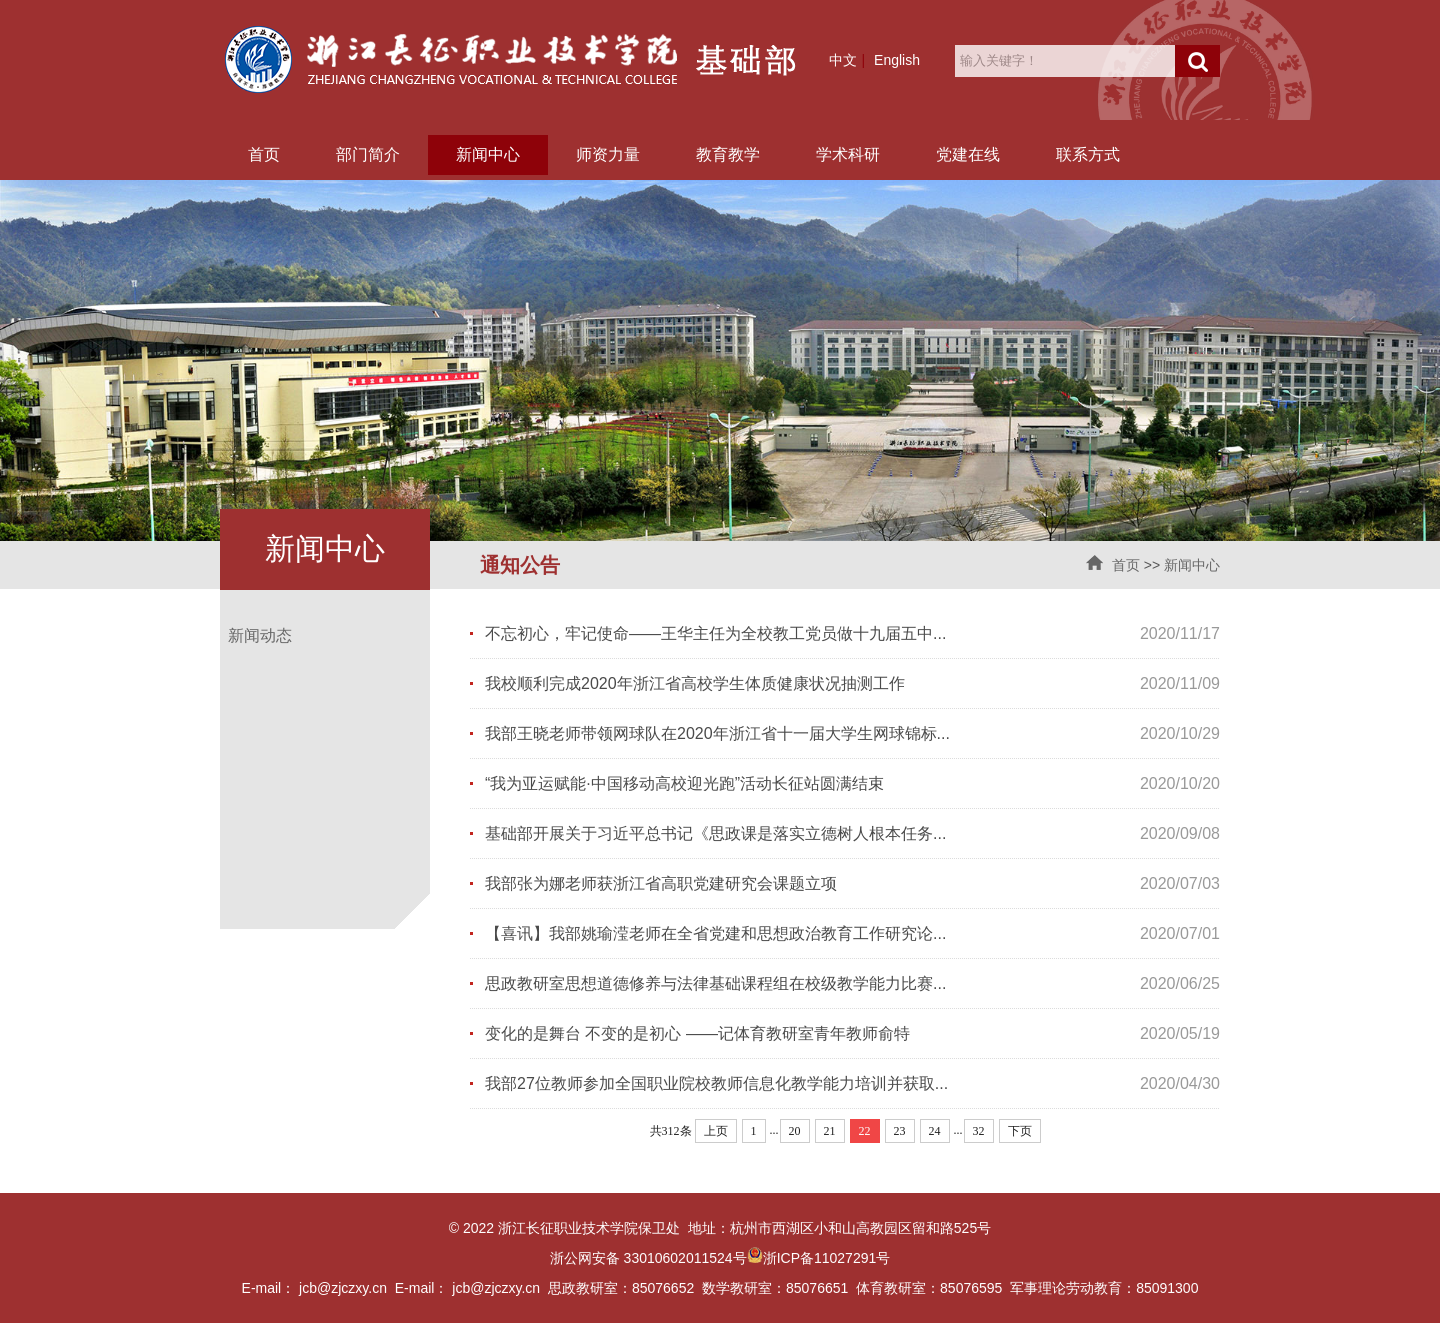 This screenshot has height=1323, width=1440. What do you see at coordinates (656, 1258) in the screenshot?
I see `浙公网安备 33010602011524号` at bounding box center [656, 1258].